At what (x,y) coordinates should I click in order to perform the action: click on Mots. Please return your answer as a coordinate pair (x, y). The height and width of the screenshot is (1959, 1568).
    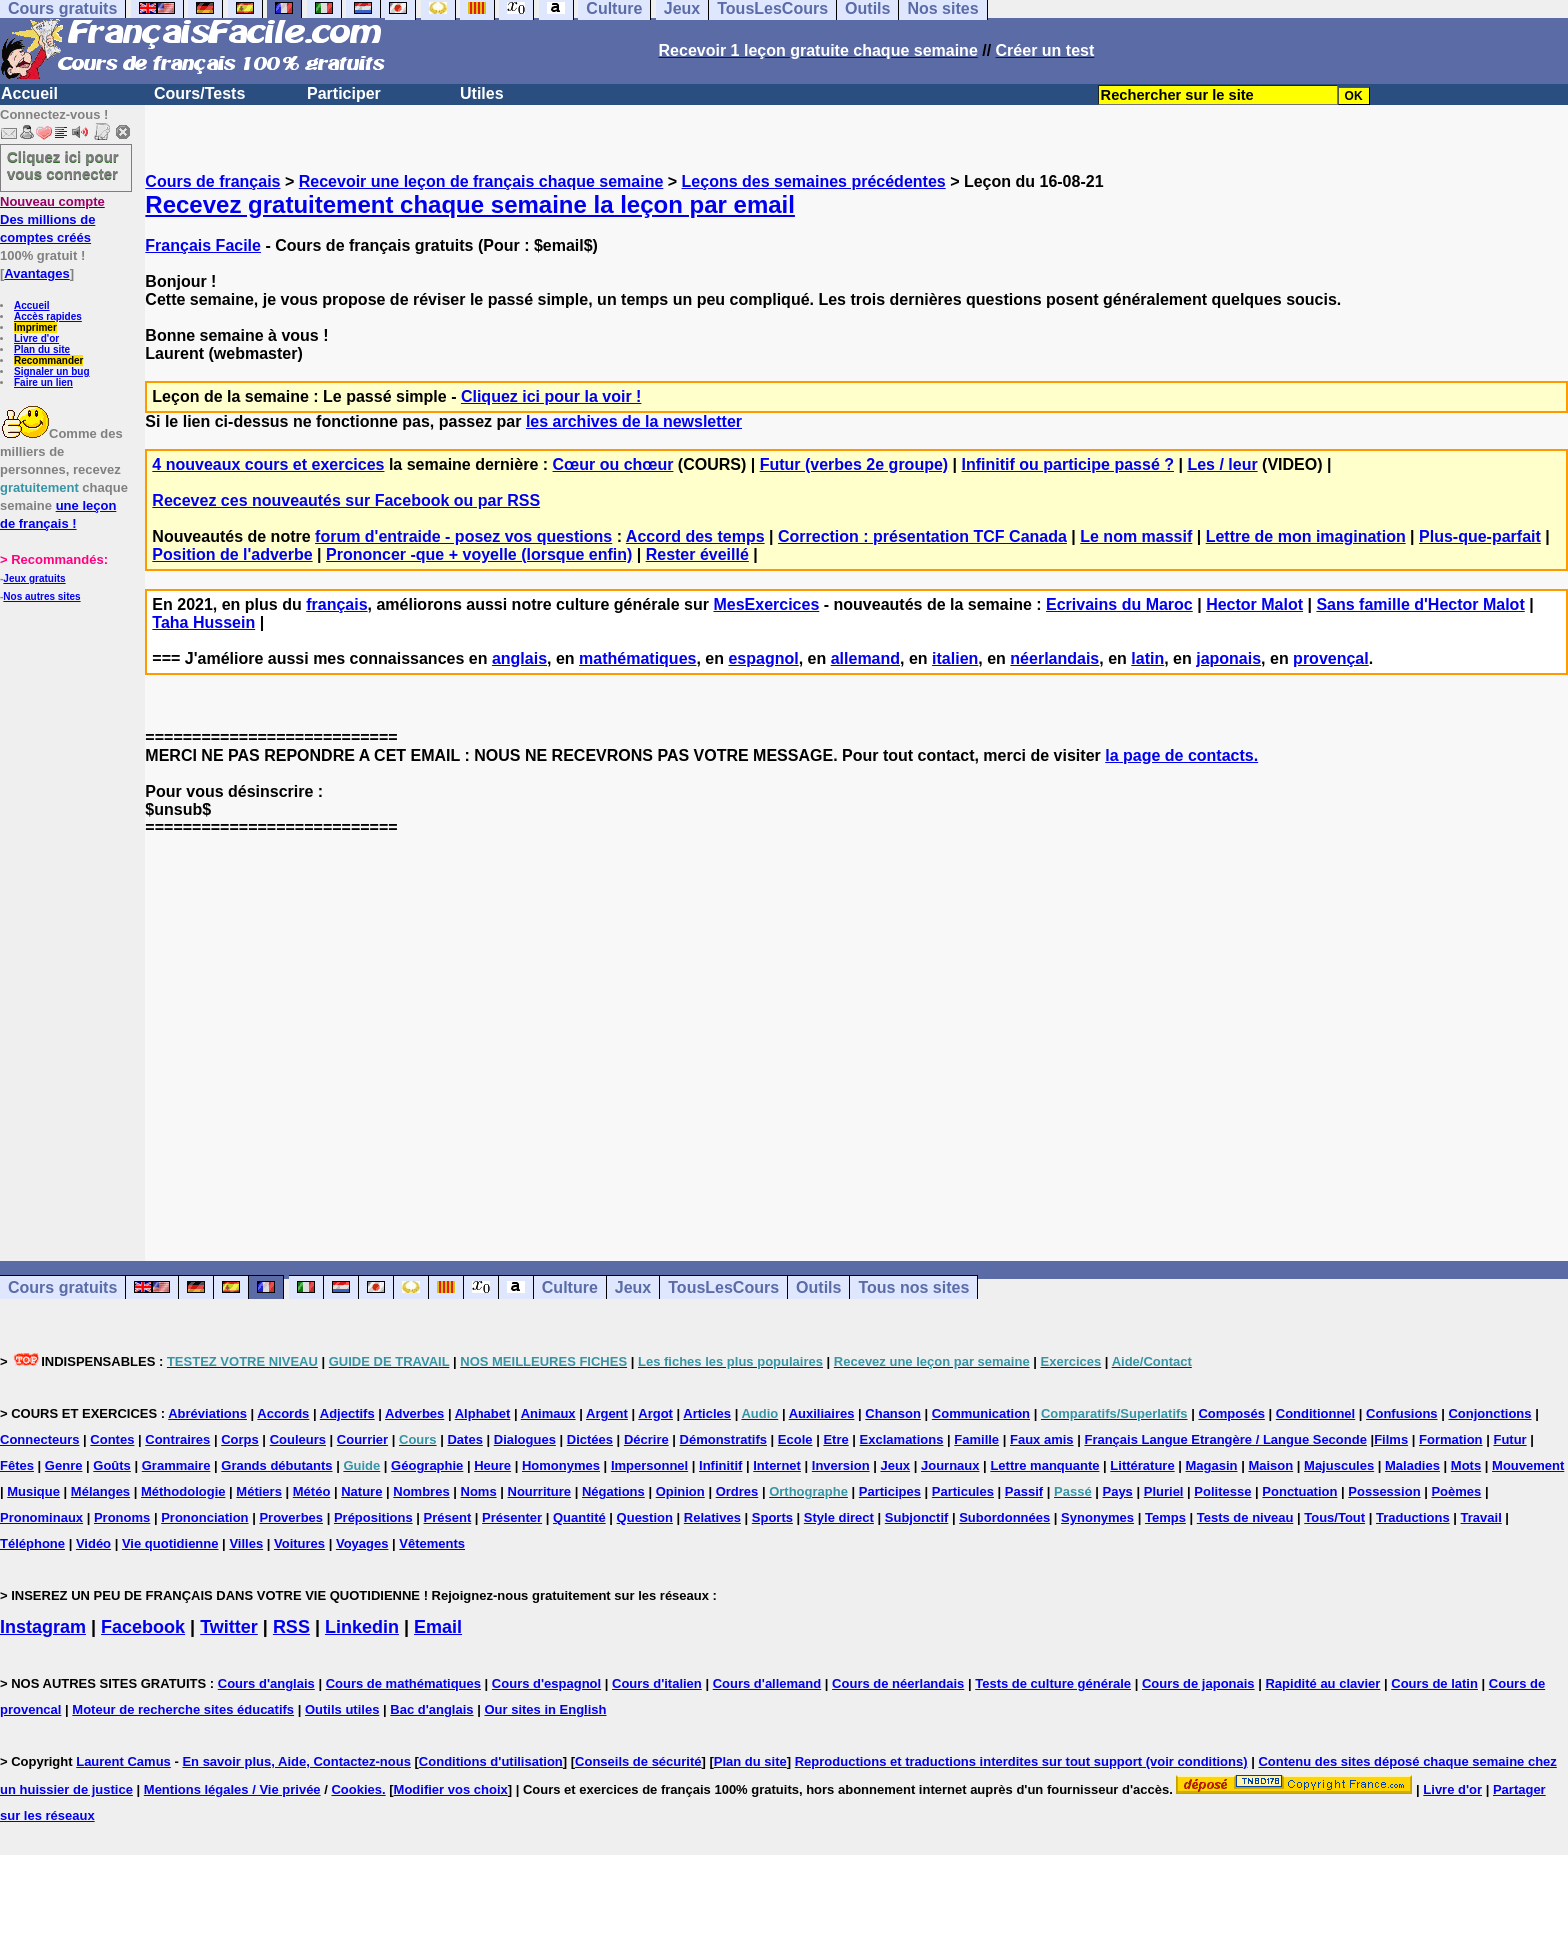
    Looking at the image, I should click on (1466, 1465).